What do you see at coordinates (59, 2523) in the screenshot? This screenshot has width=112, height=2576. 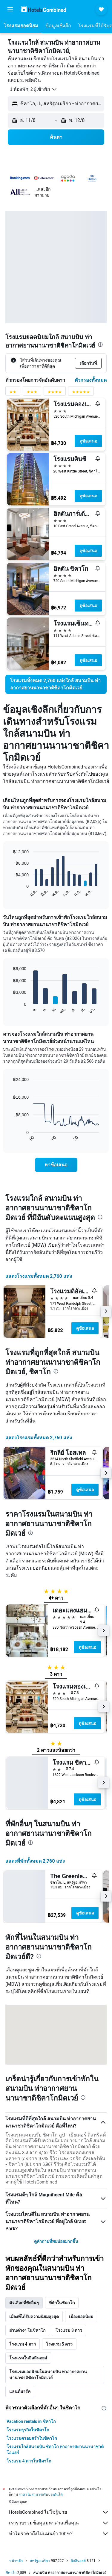 I see `เรารวบรวมข้อมูลมหาศาลเพื่อคุณ` at bounding box center [59, 2523].